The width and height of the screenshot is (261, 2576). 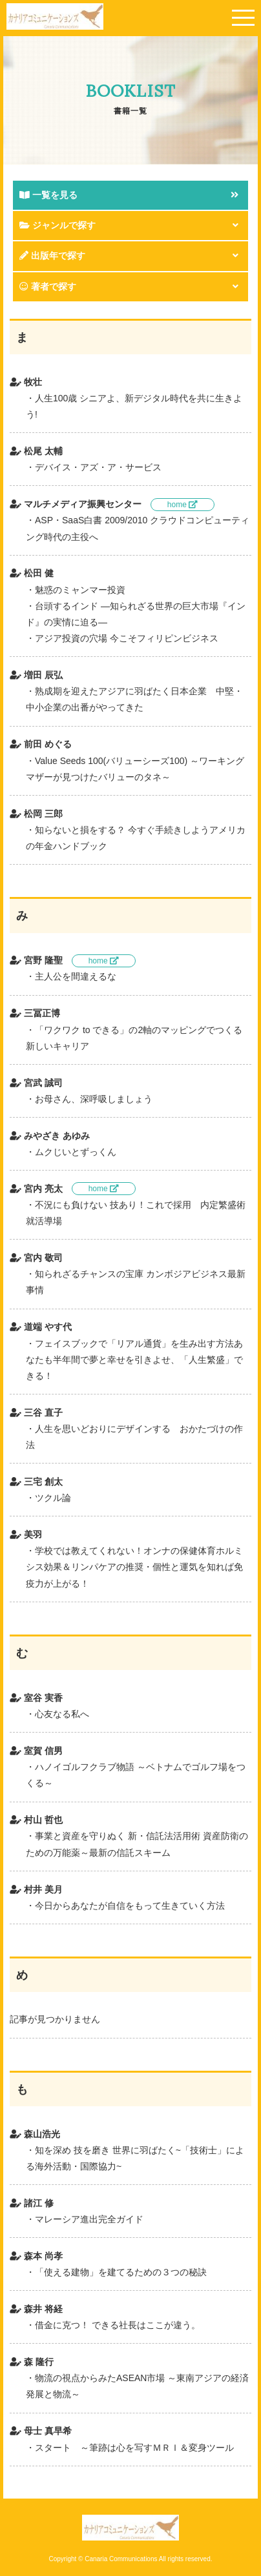 What do you see at coordinates (80, 590) in the screenshot?
I see `魅惑のミャンマー投資` at bounding box center [80, 590].